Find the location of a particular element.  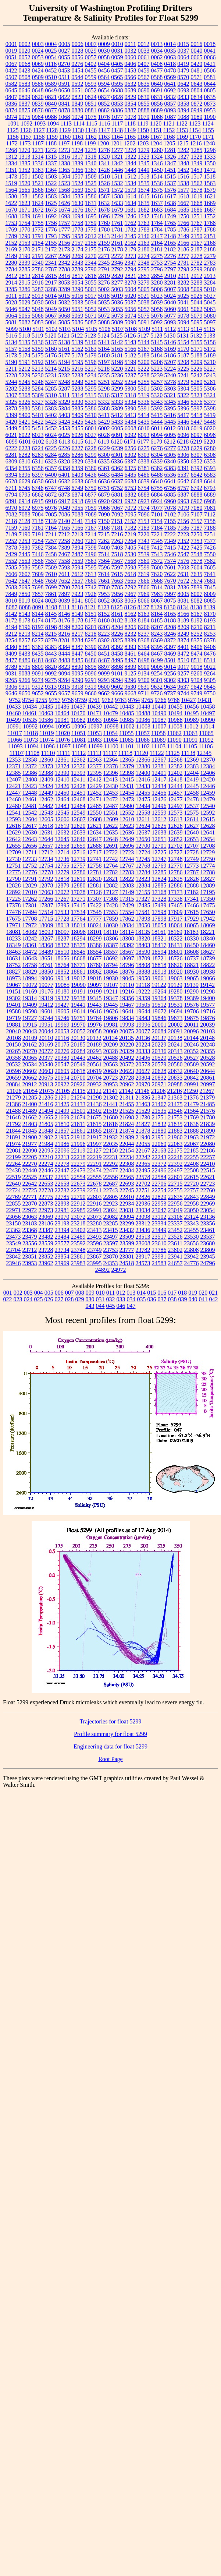

5164 is located at coordinates (104, 349).